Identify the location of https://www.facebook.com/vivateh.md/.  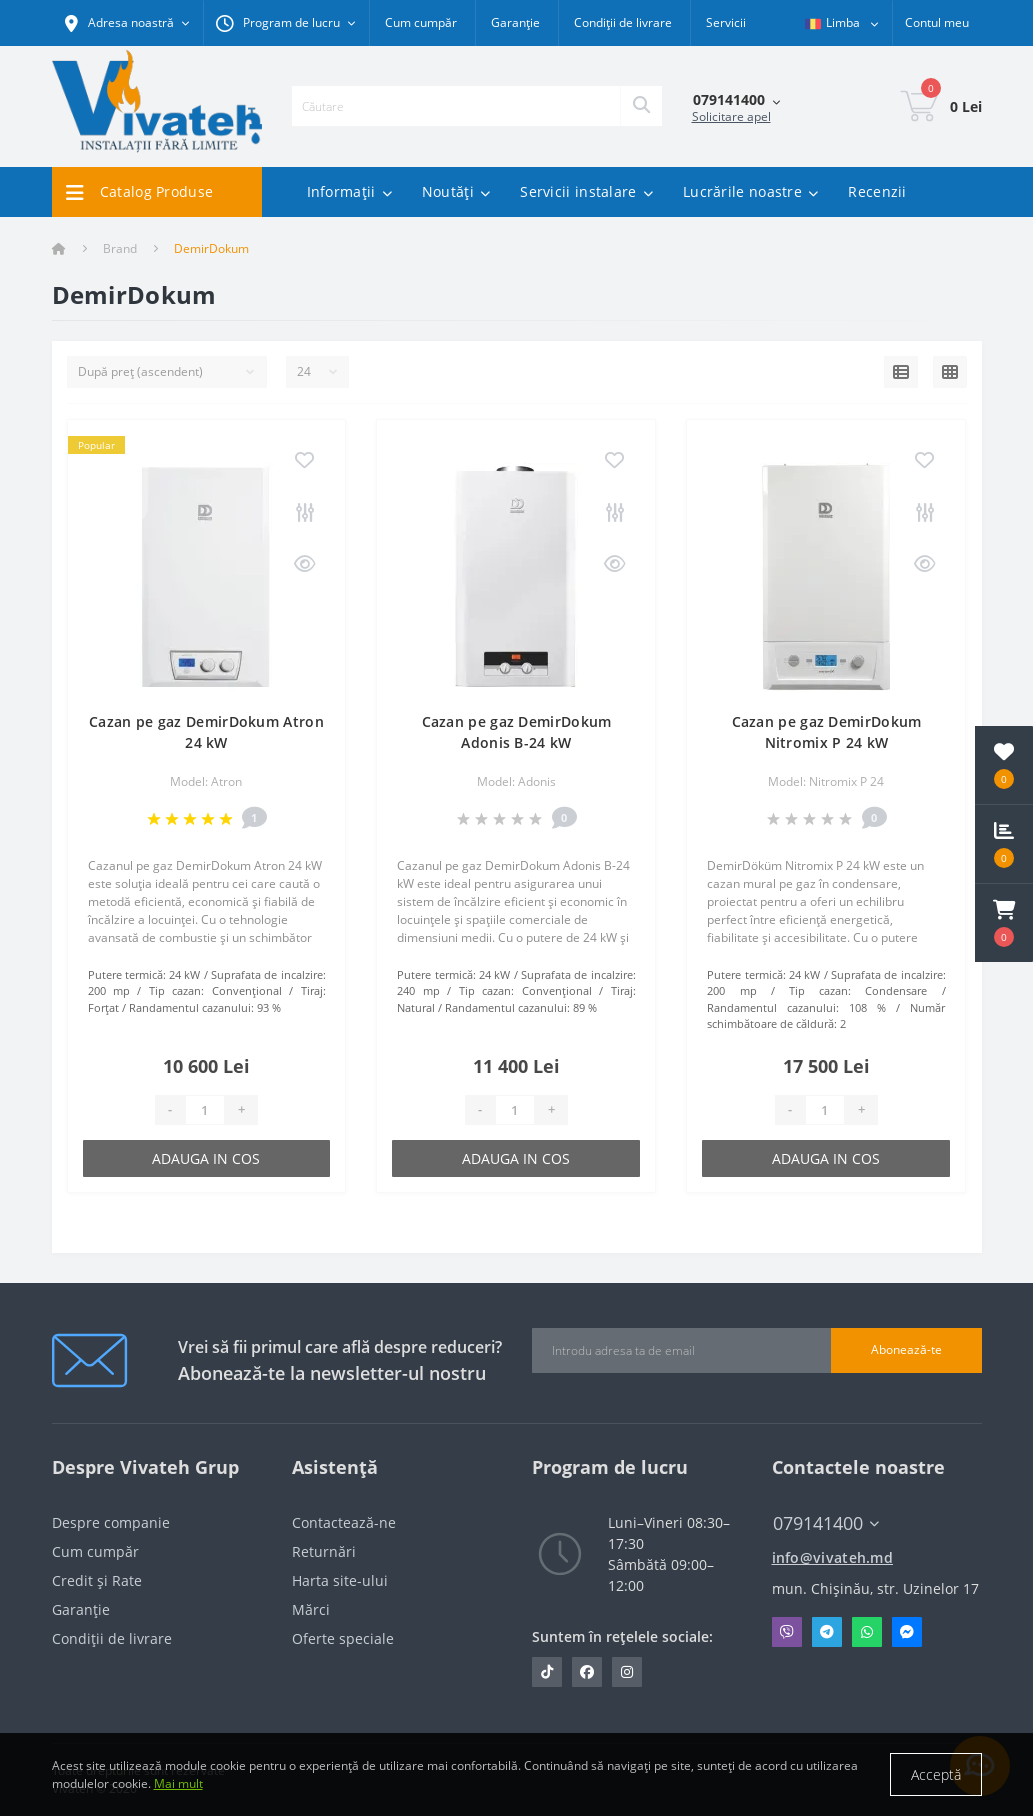
(587, 1672).